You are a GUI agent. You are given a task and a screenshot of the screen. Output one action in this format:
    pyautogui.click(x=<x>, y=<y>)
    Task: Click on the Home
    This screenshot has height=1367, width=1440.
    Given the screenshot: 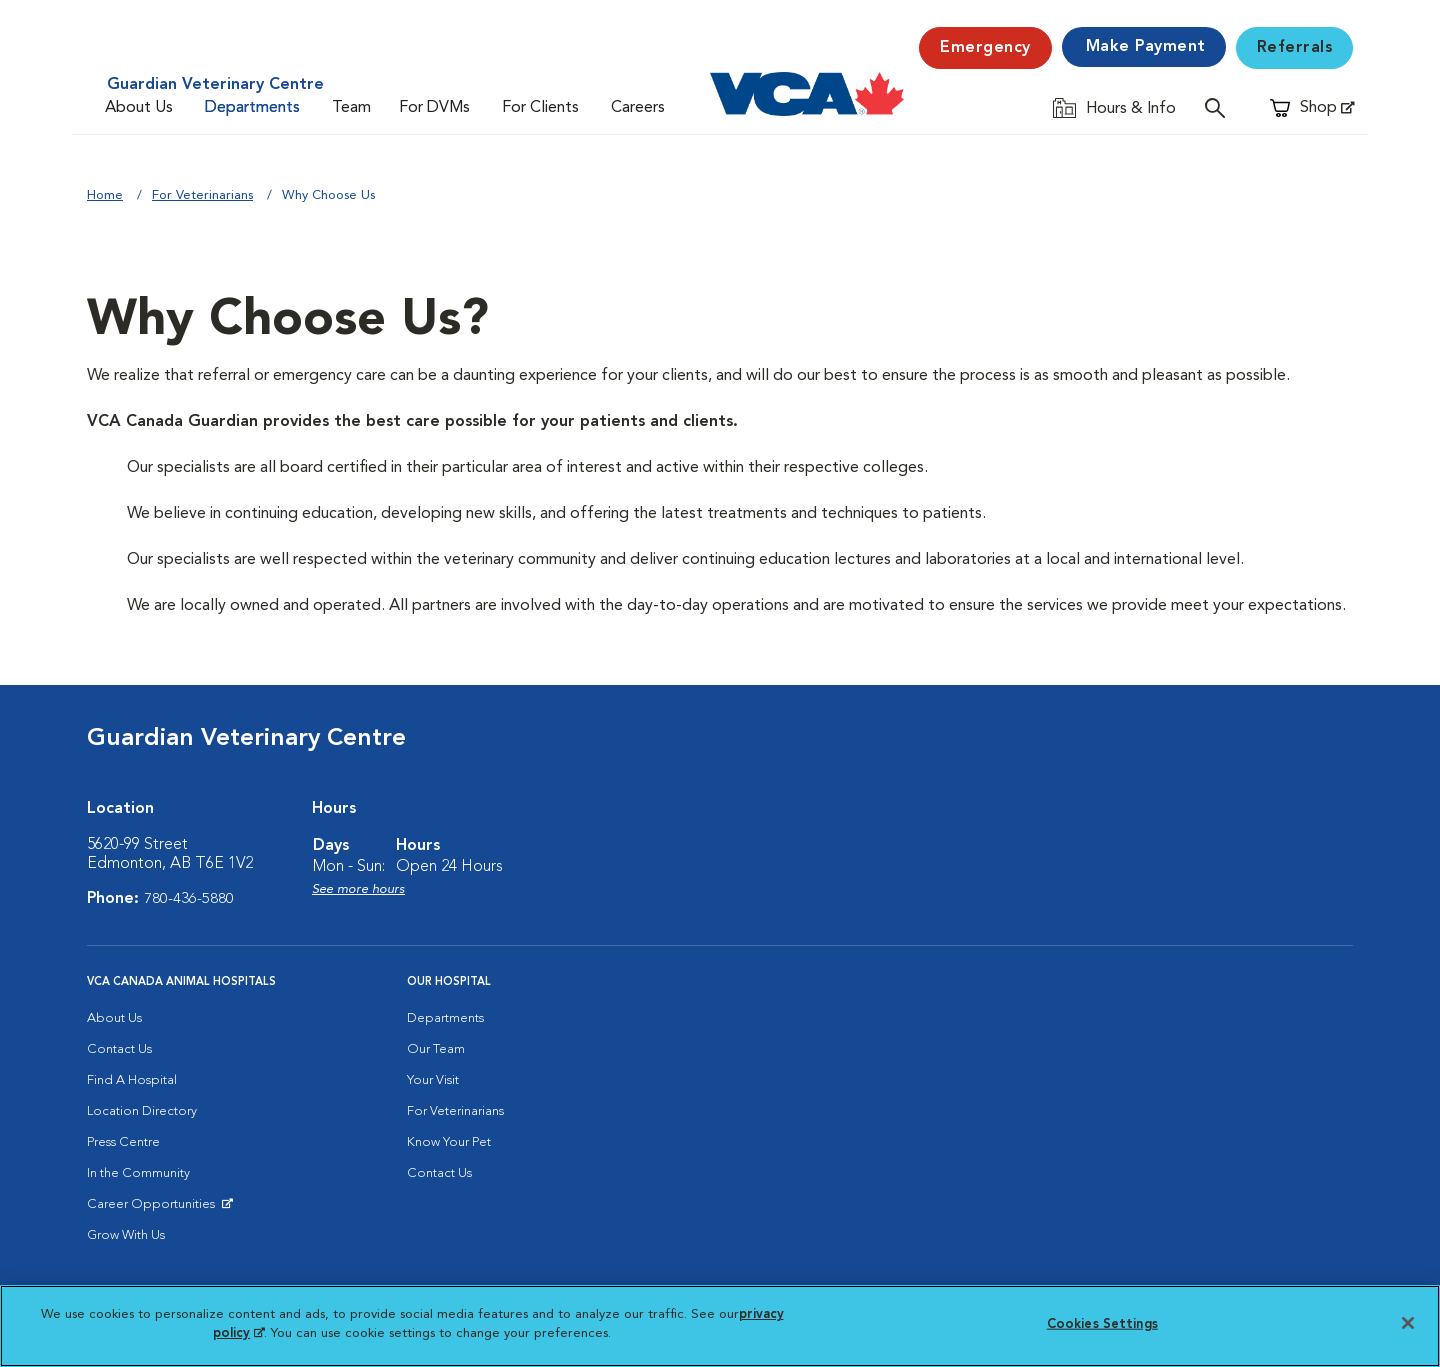 What is the action you would take?
    pyautogui.click(x=105, y=195)
    